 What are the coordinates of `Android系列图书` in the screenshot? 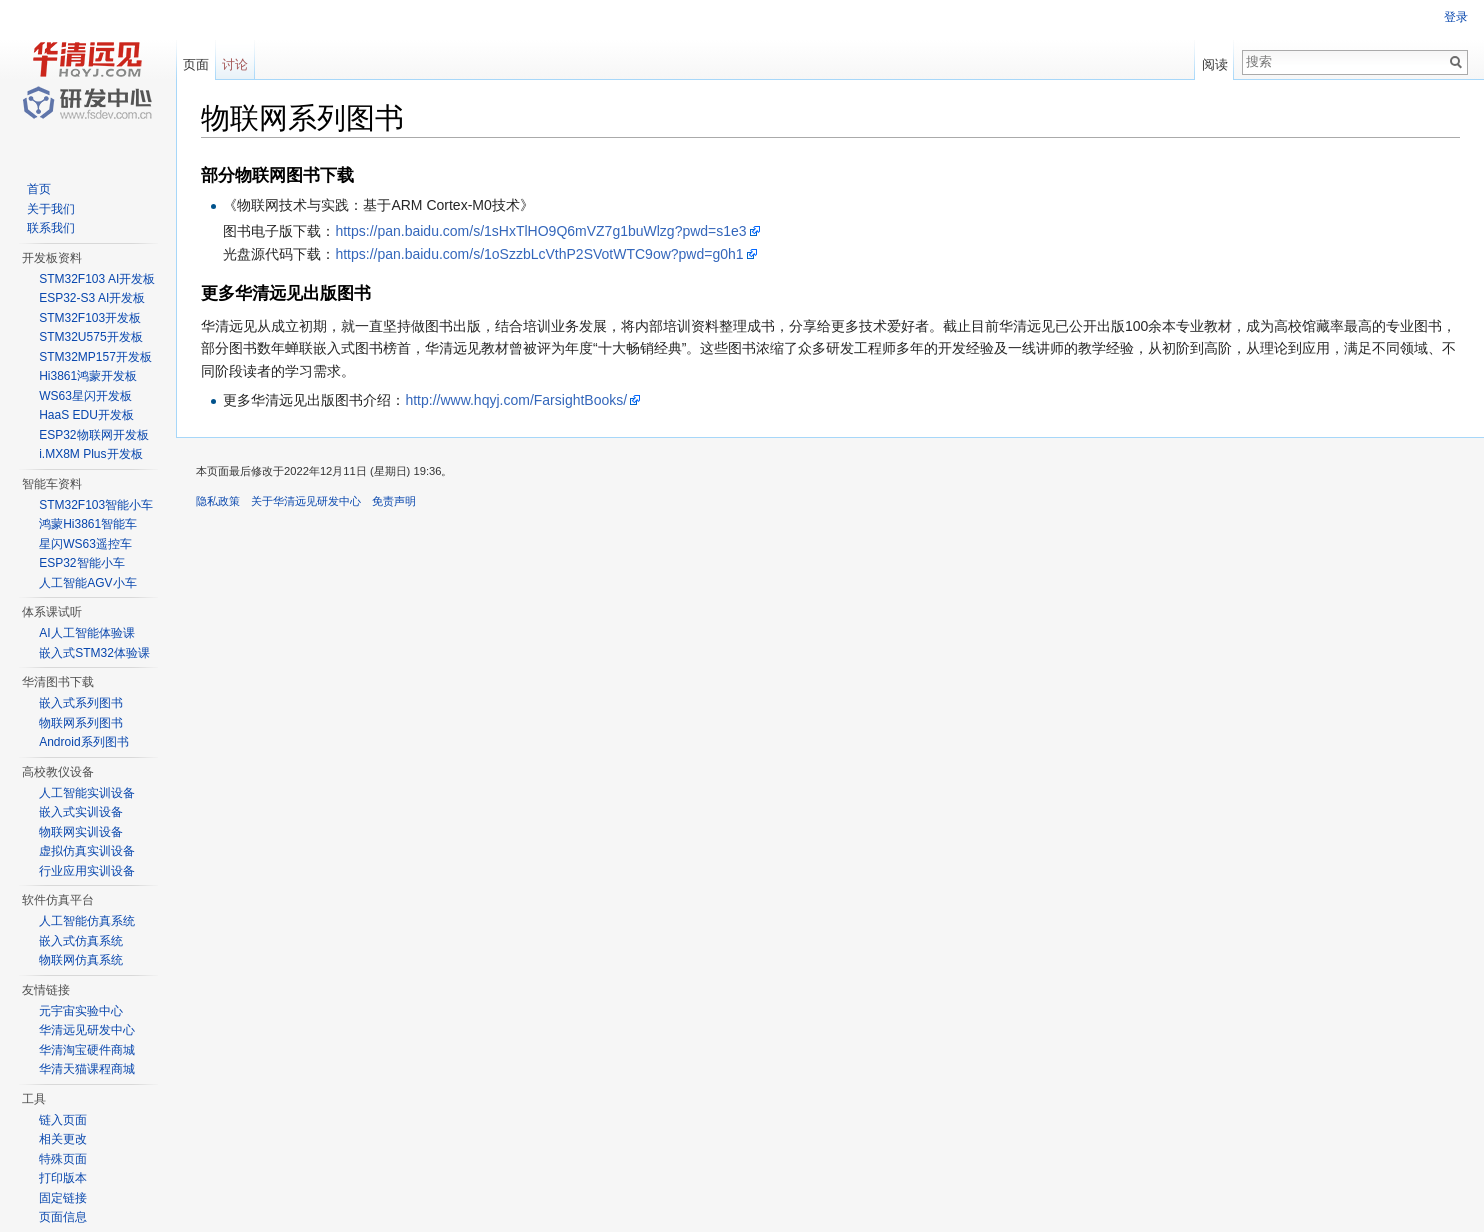 It's located at (83, 742).